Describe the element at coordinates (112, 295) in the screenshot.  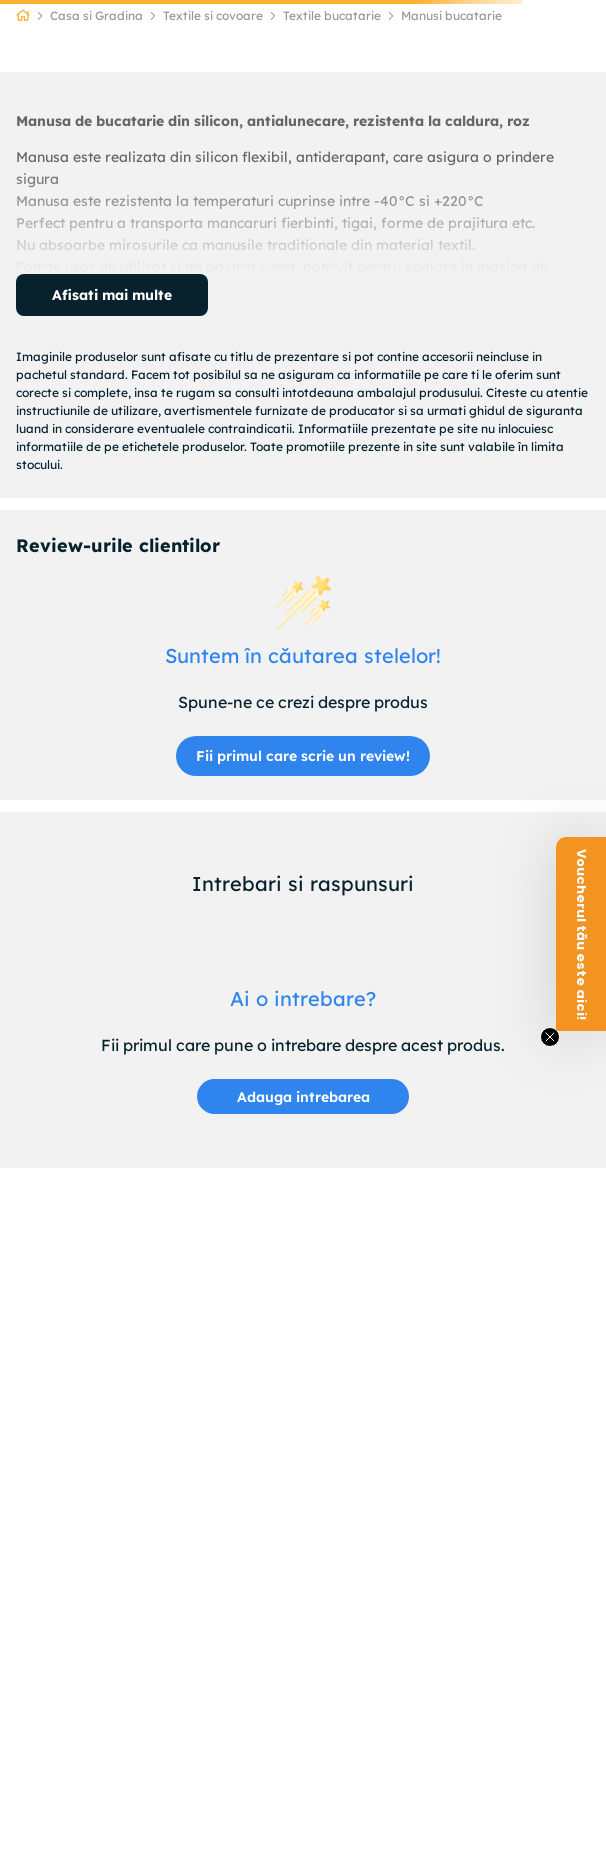
I see `Afisati mai multe` at that location.